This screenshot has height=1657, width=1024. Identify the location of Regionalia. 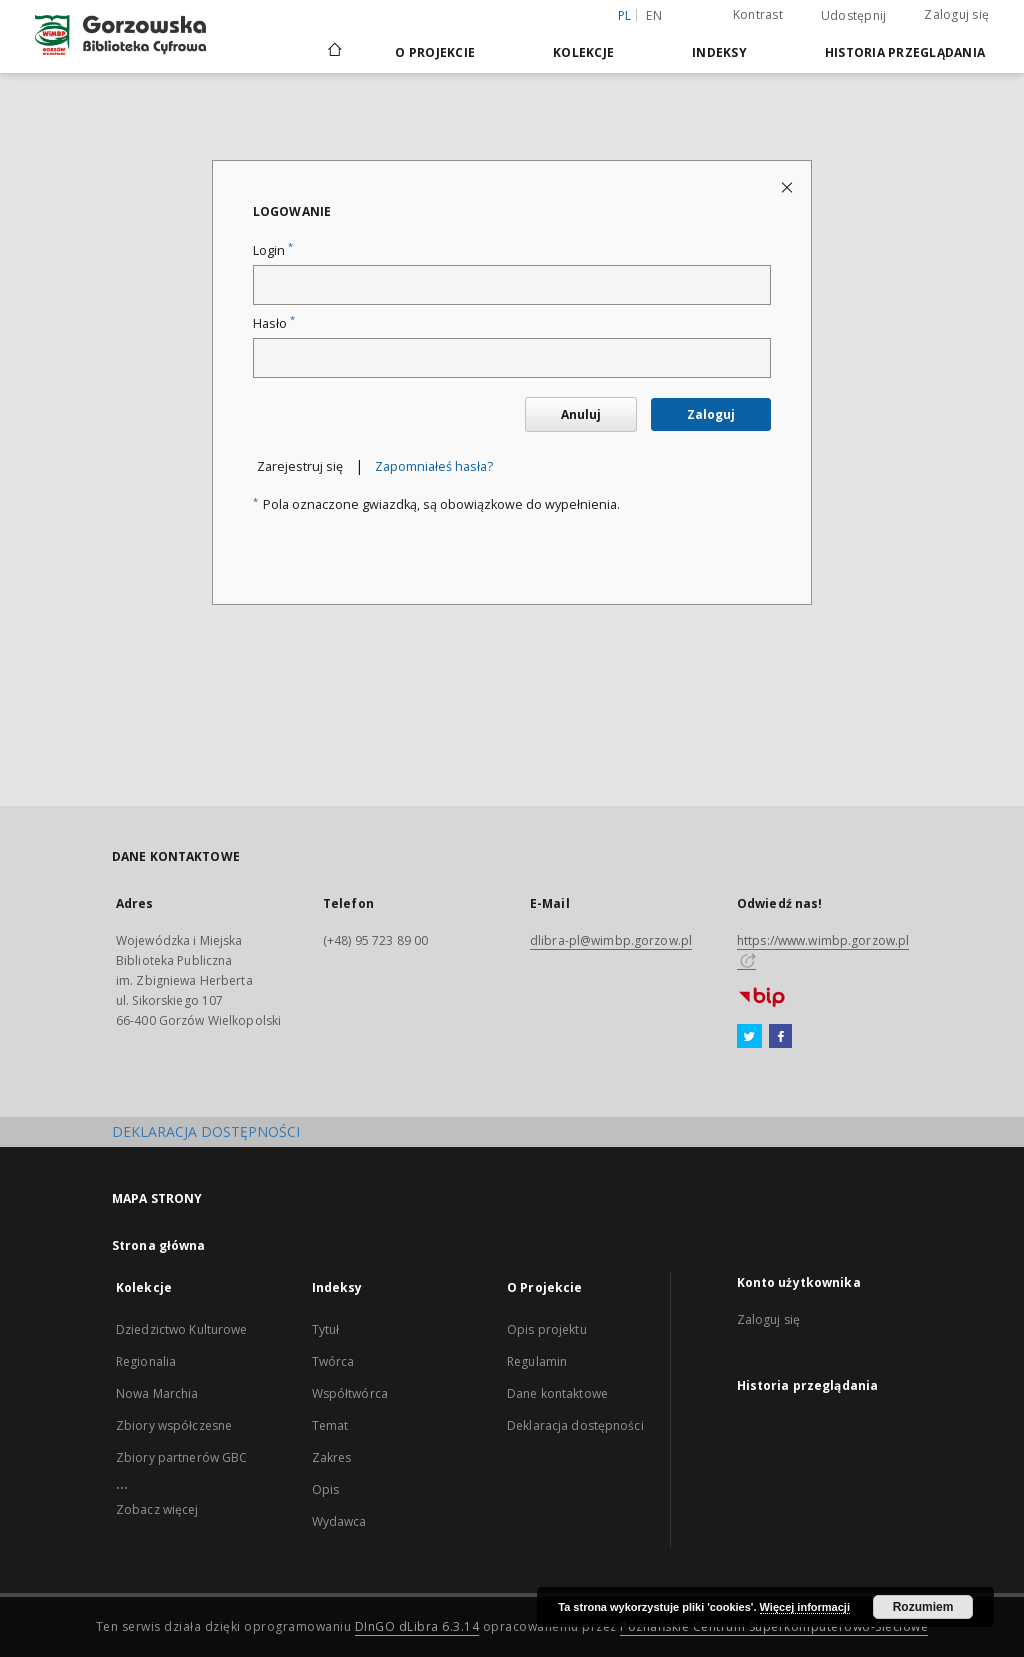
(146, 1361).